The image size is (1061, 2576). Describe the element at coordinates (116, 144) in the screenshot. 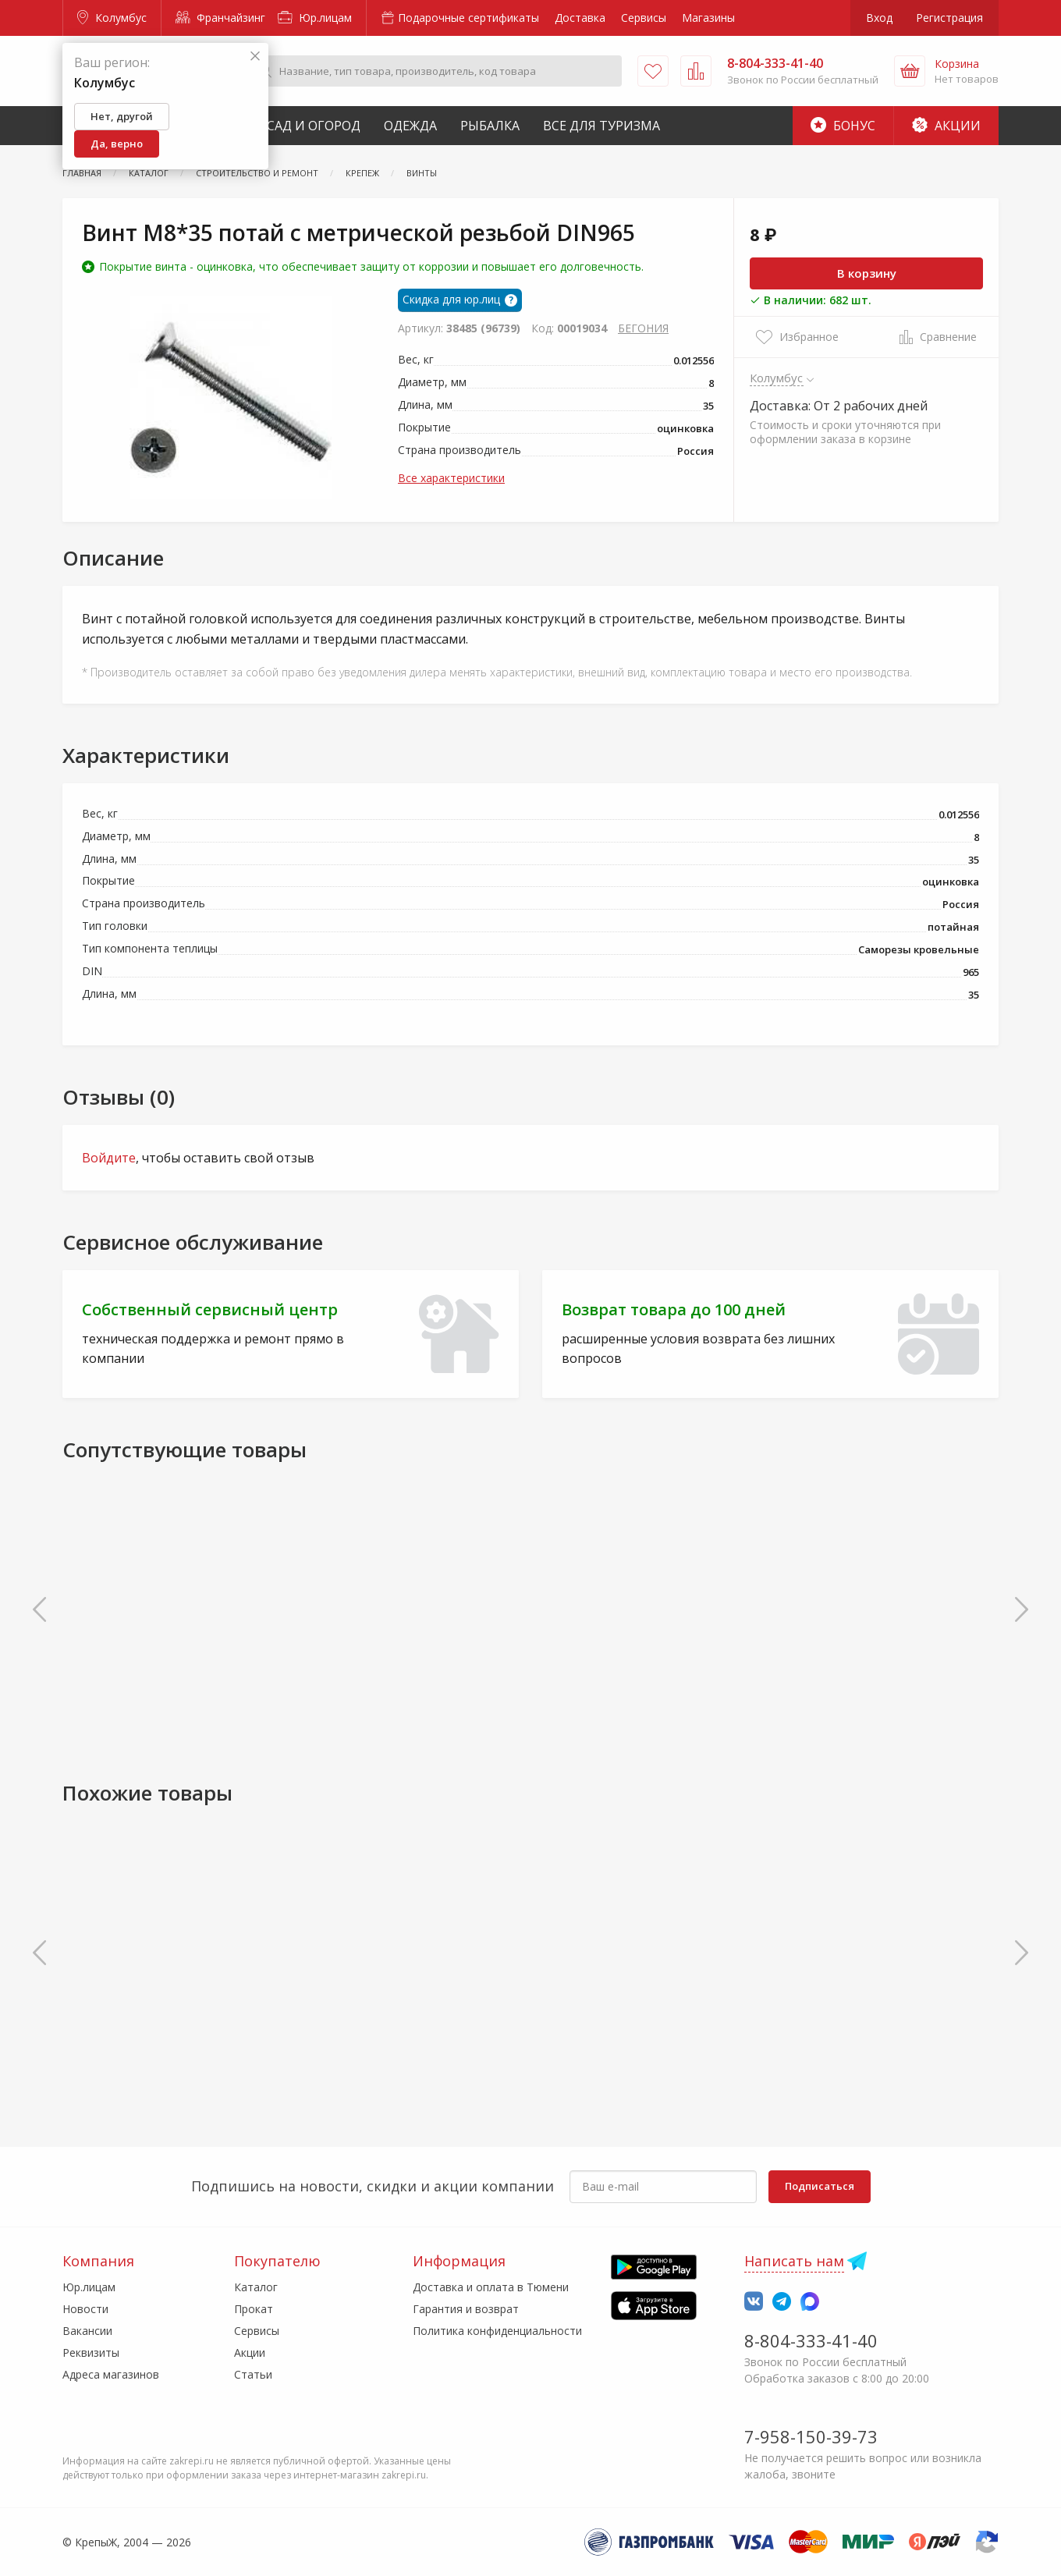

I see `Да, верно` at that location.